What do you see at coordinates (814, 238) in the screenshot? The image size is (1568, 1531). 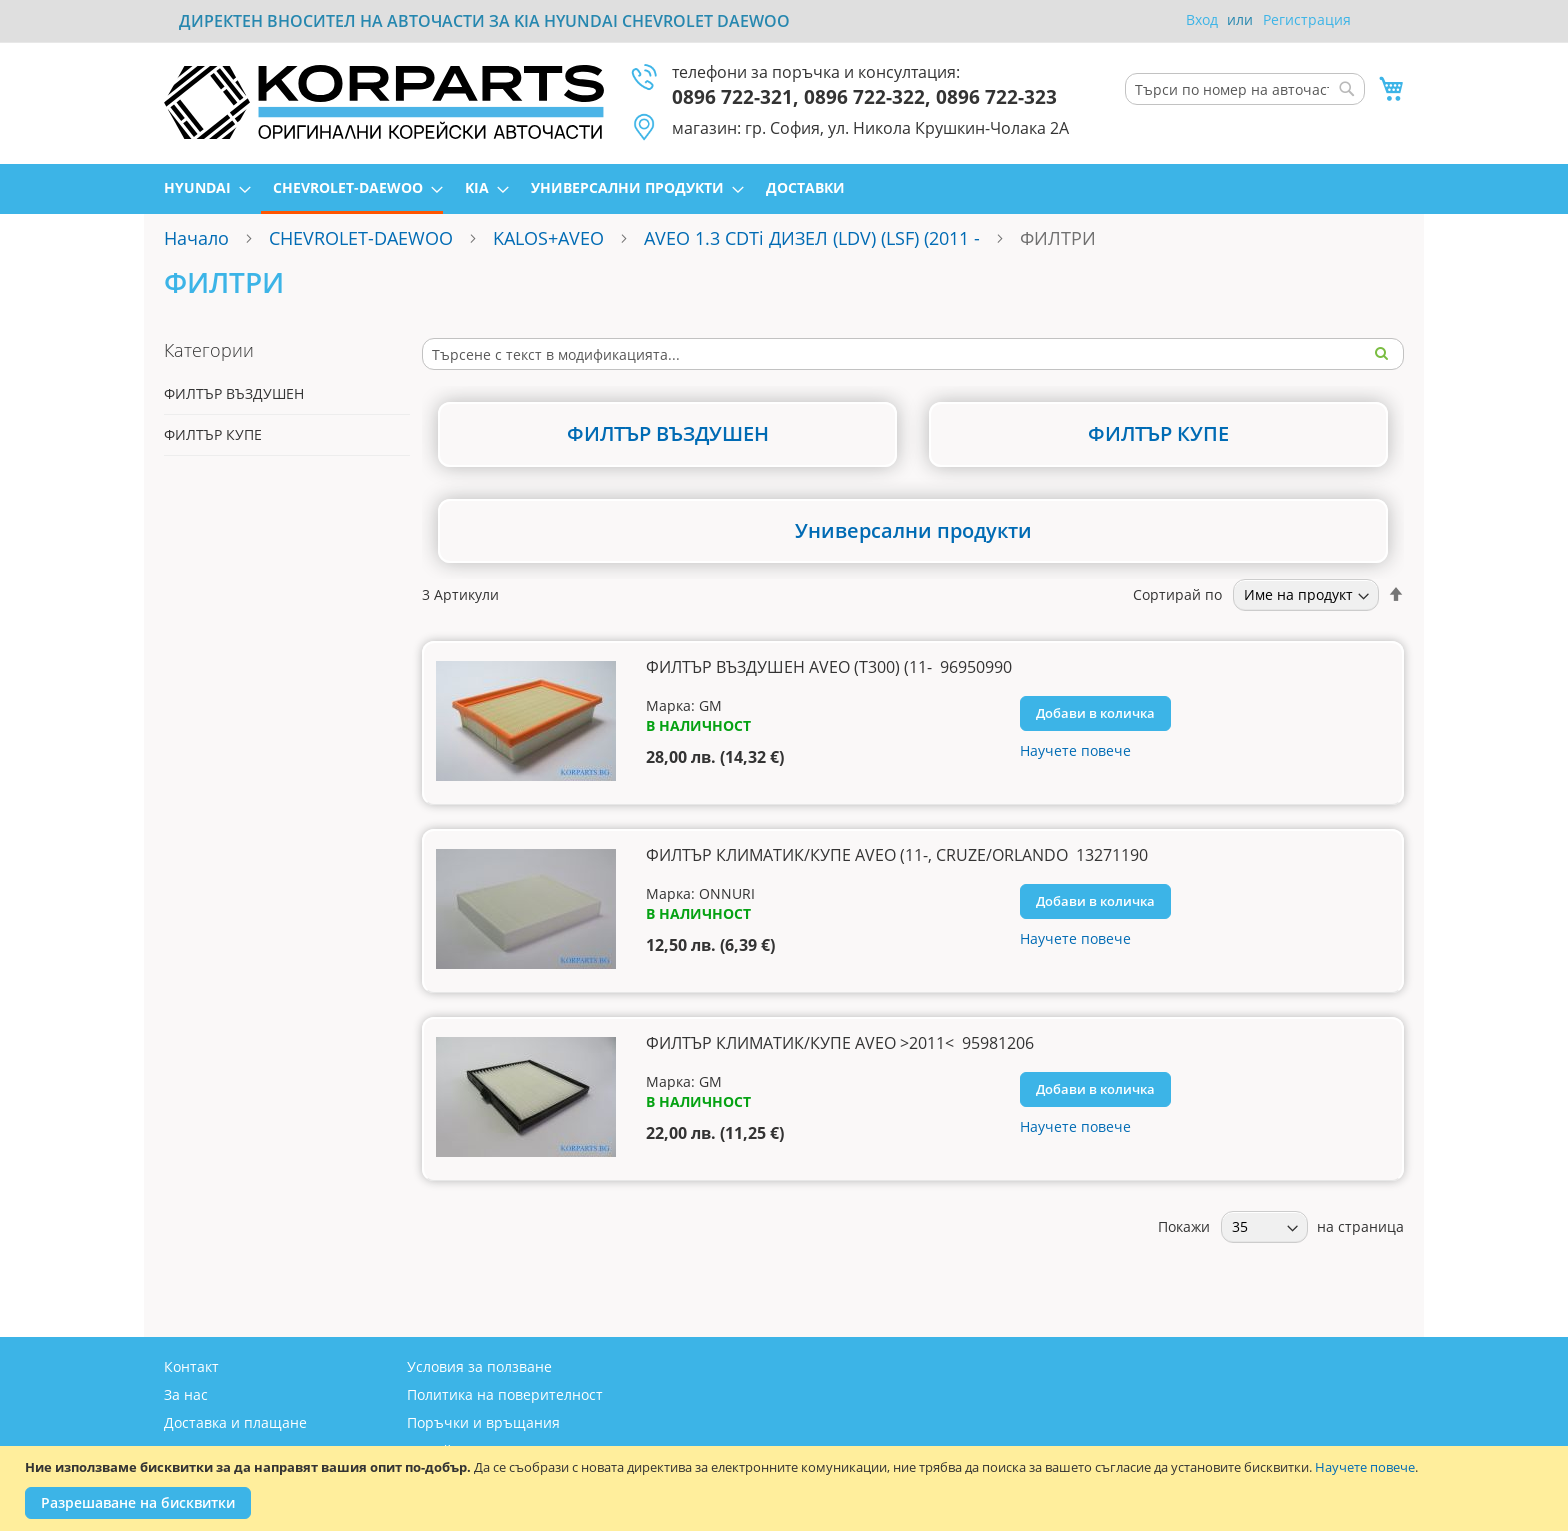 I see `AVEO 1.3 CDTi ДИЗЕЛ (LDV) (LSF) (2011 -` at bounding box center [814, 238].